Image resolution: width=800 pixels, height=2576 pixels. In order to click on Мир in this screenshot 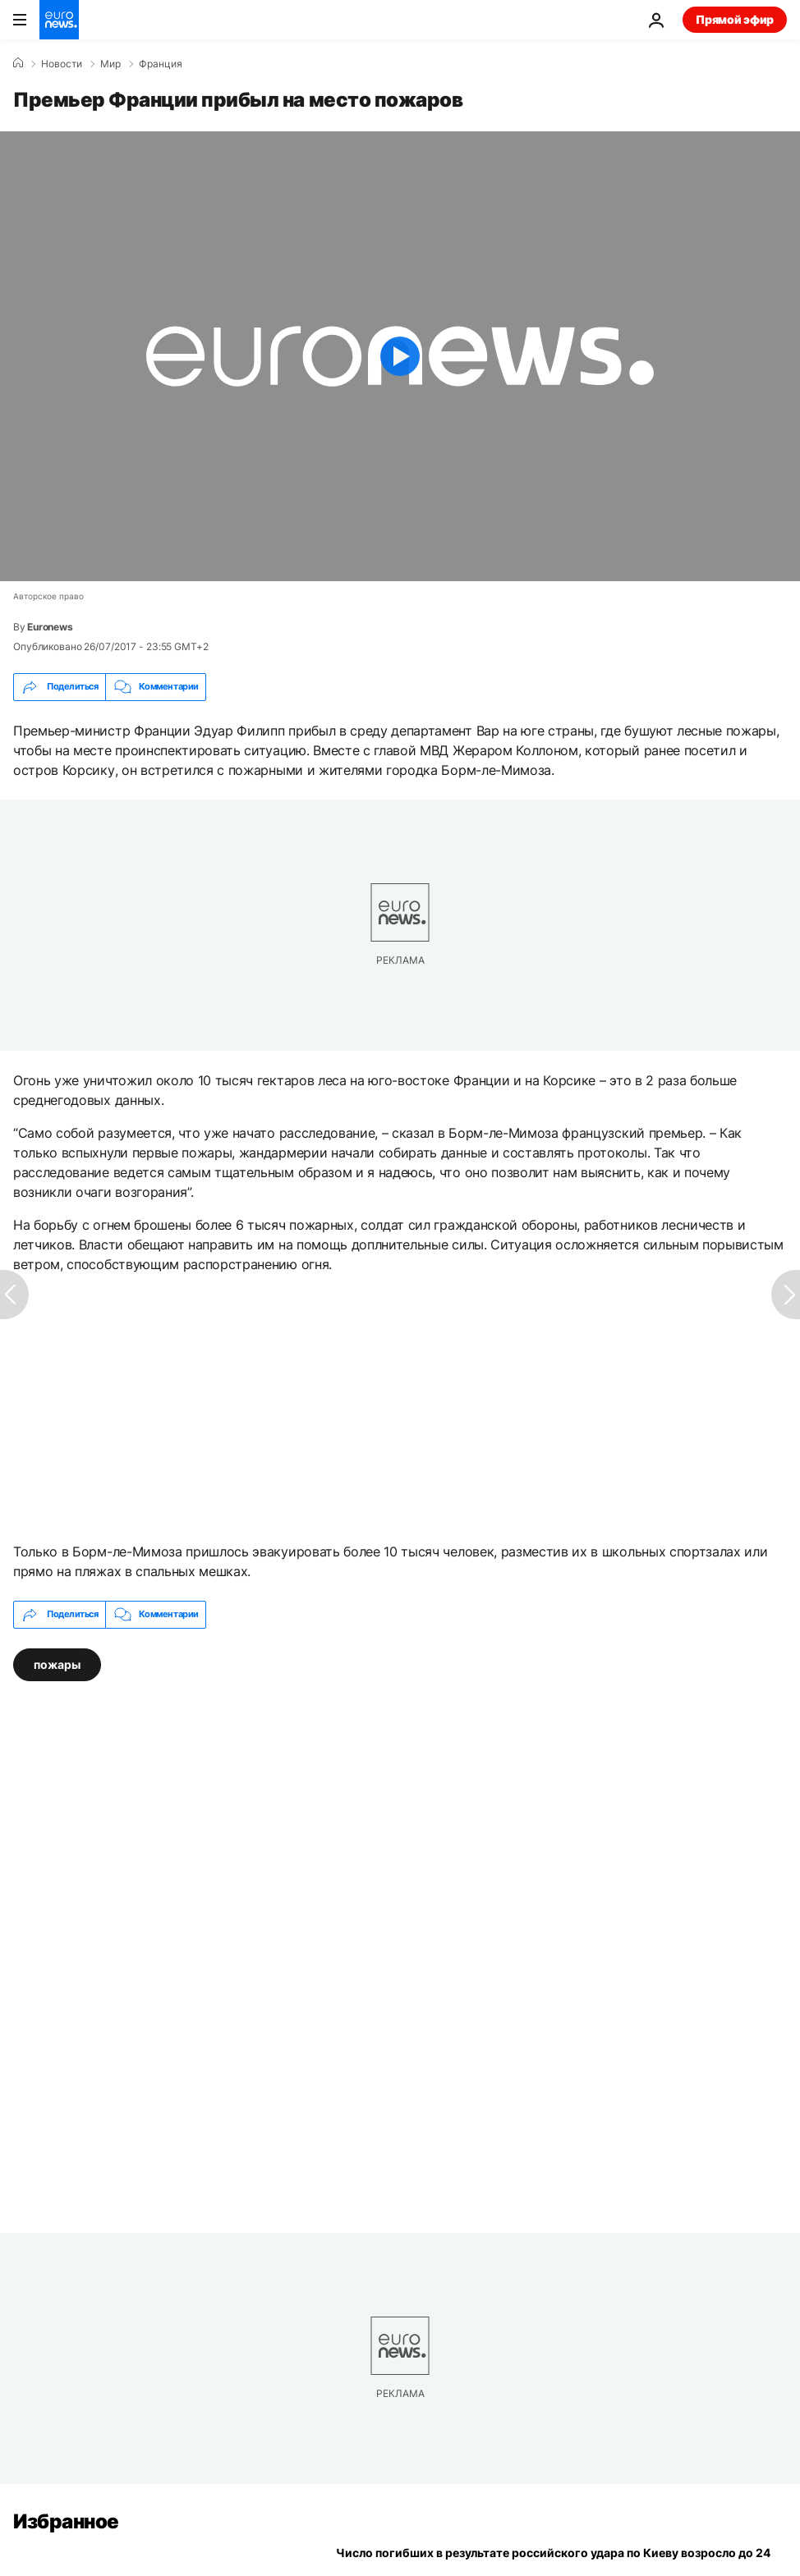, I will do `click(110, 64)`.